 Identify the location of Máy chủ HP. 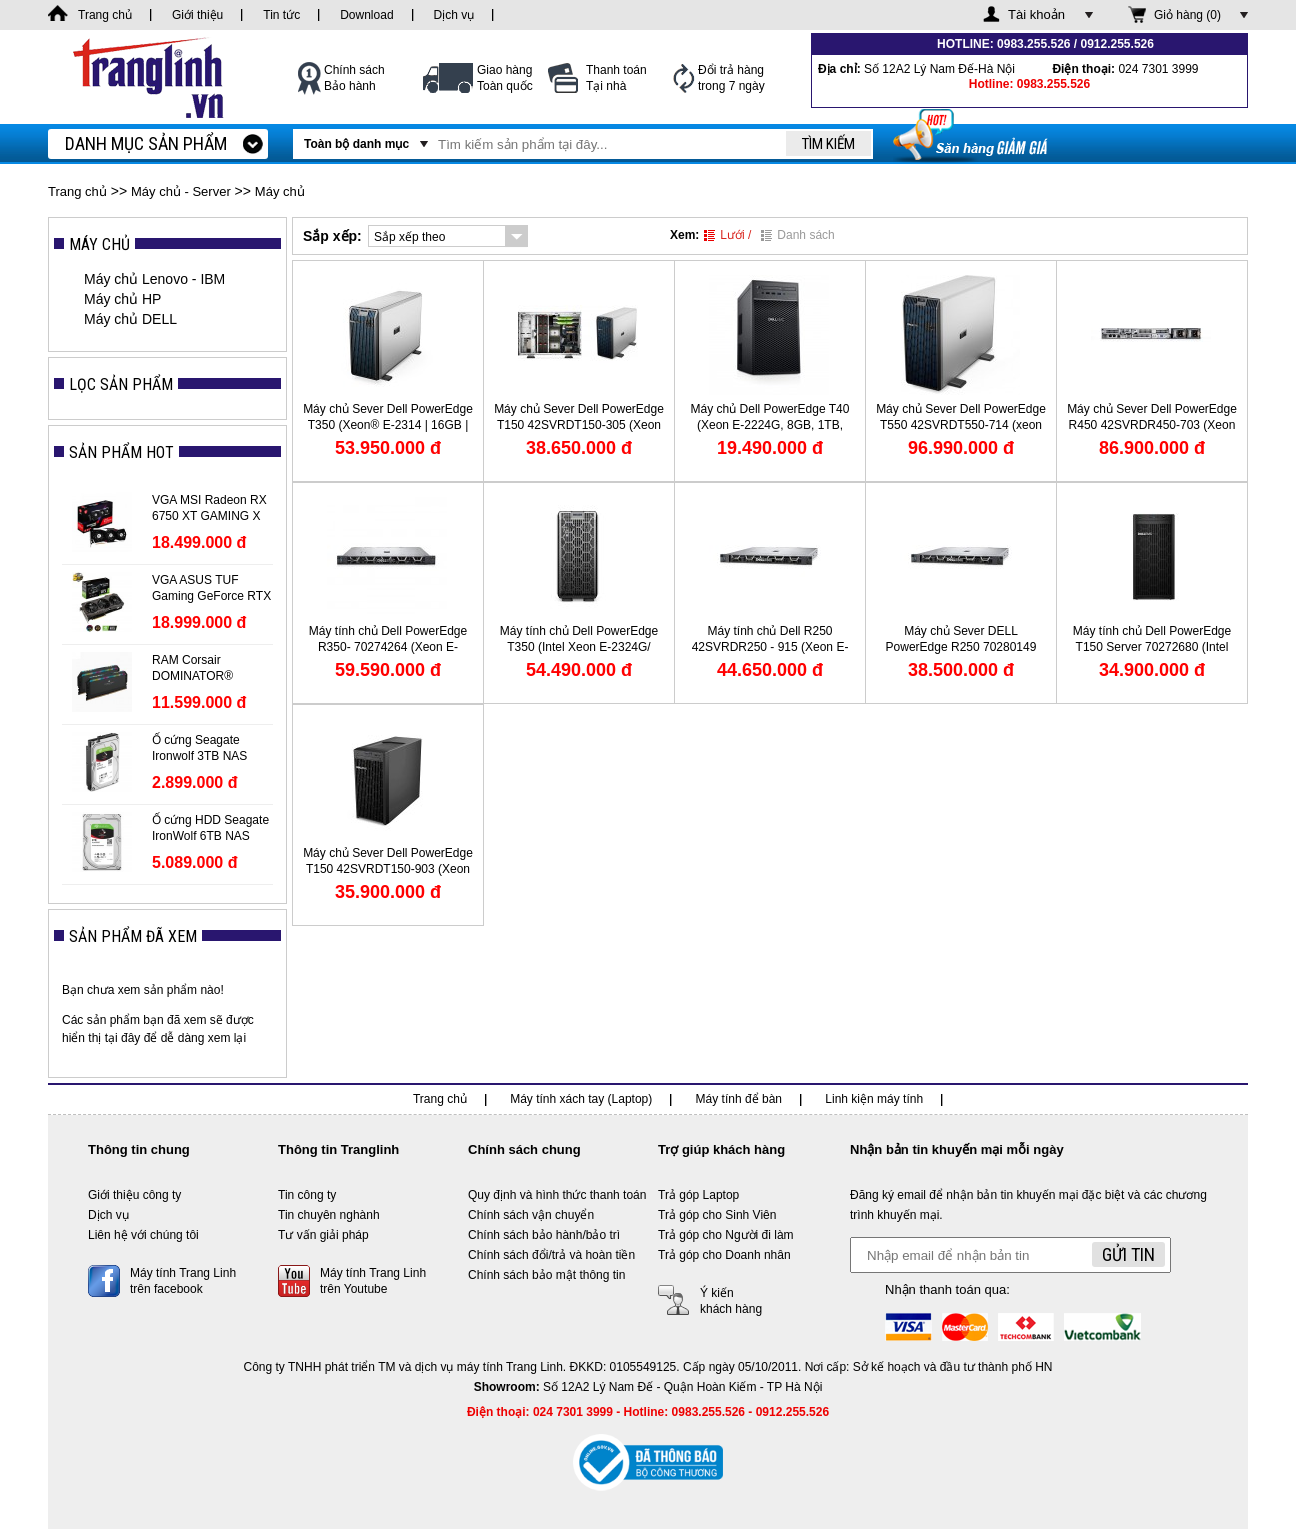
(122, 299).